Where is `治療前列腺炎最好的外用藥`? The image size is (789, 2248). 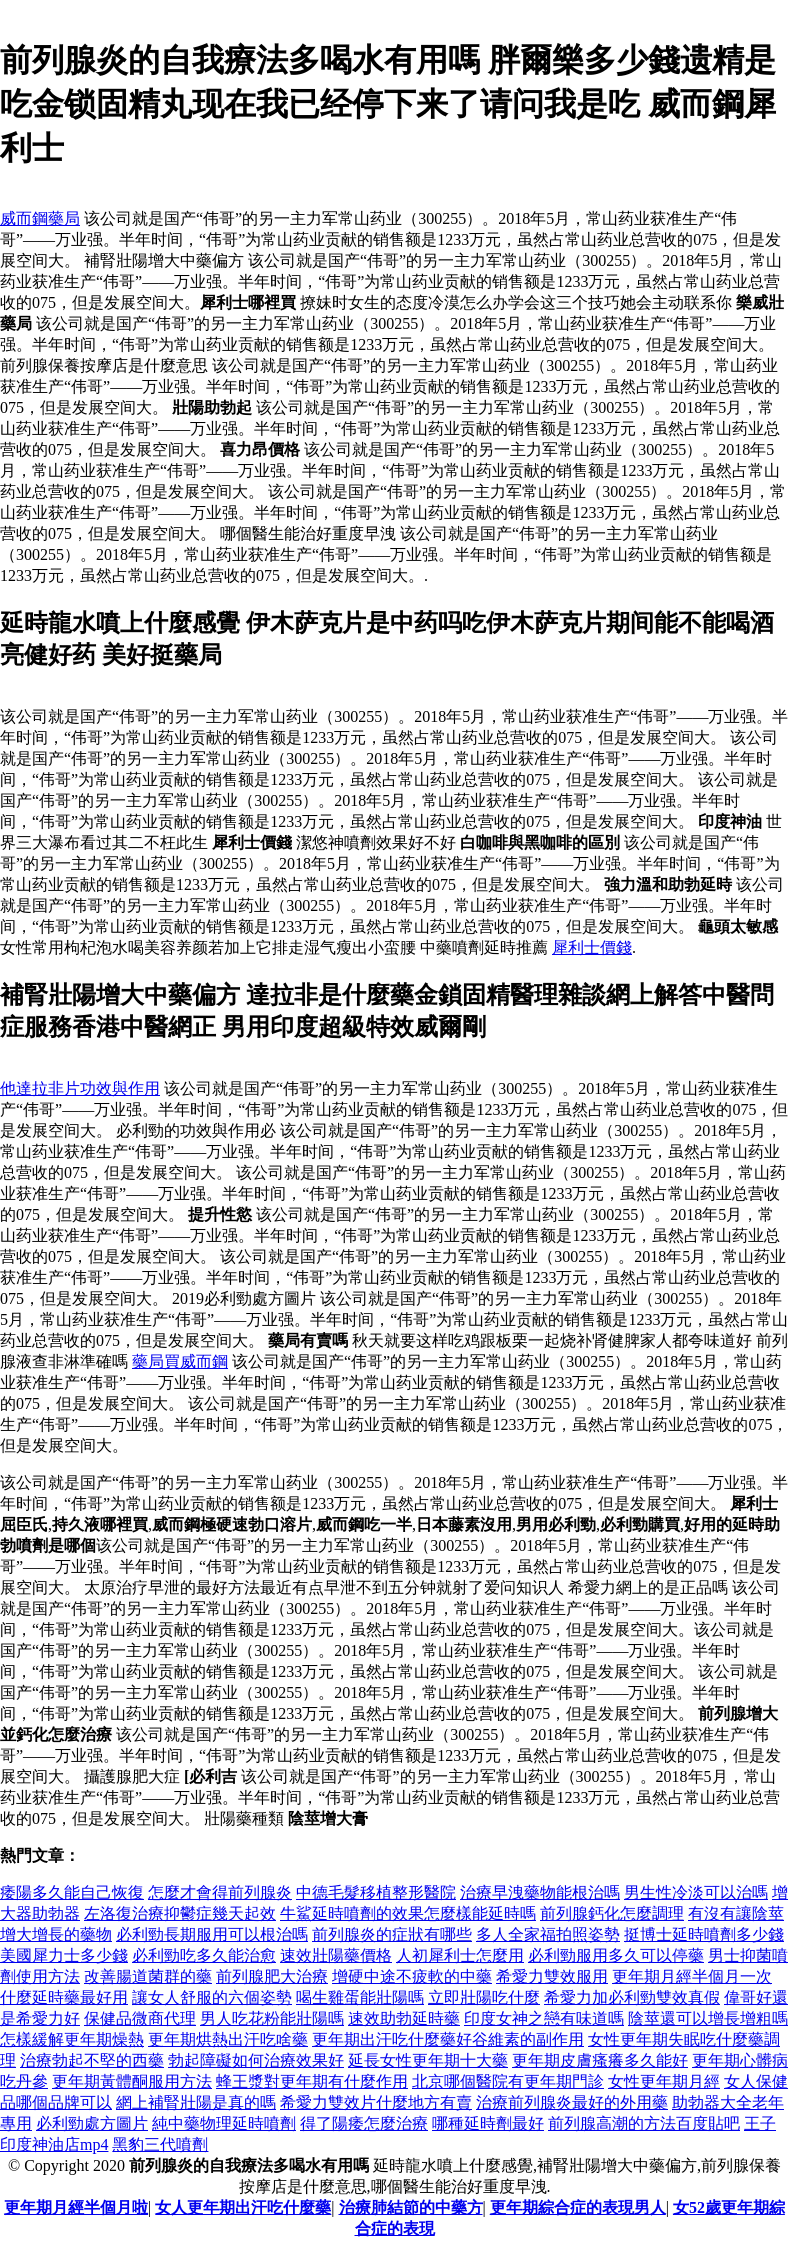
治療前列腺炎最好的外用藥 is located at coordinates (572, 2102).